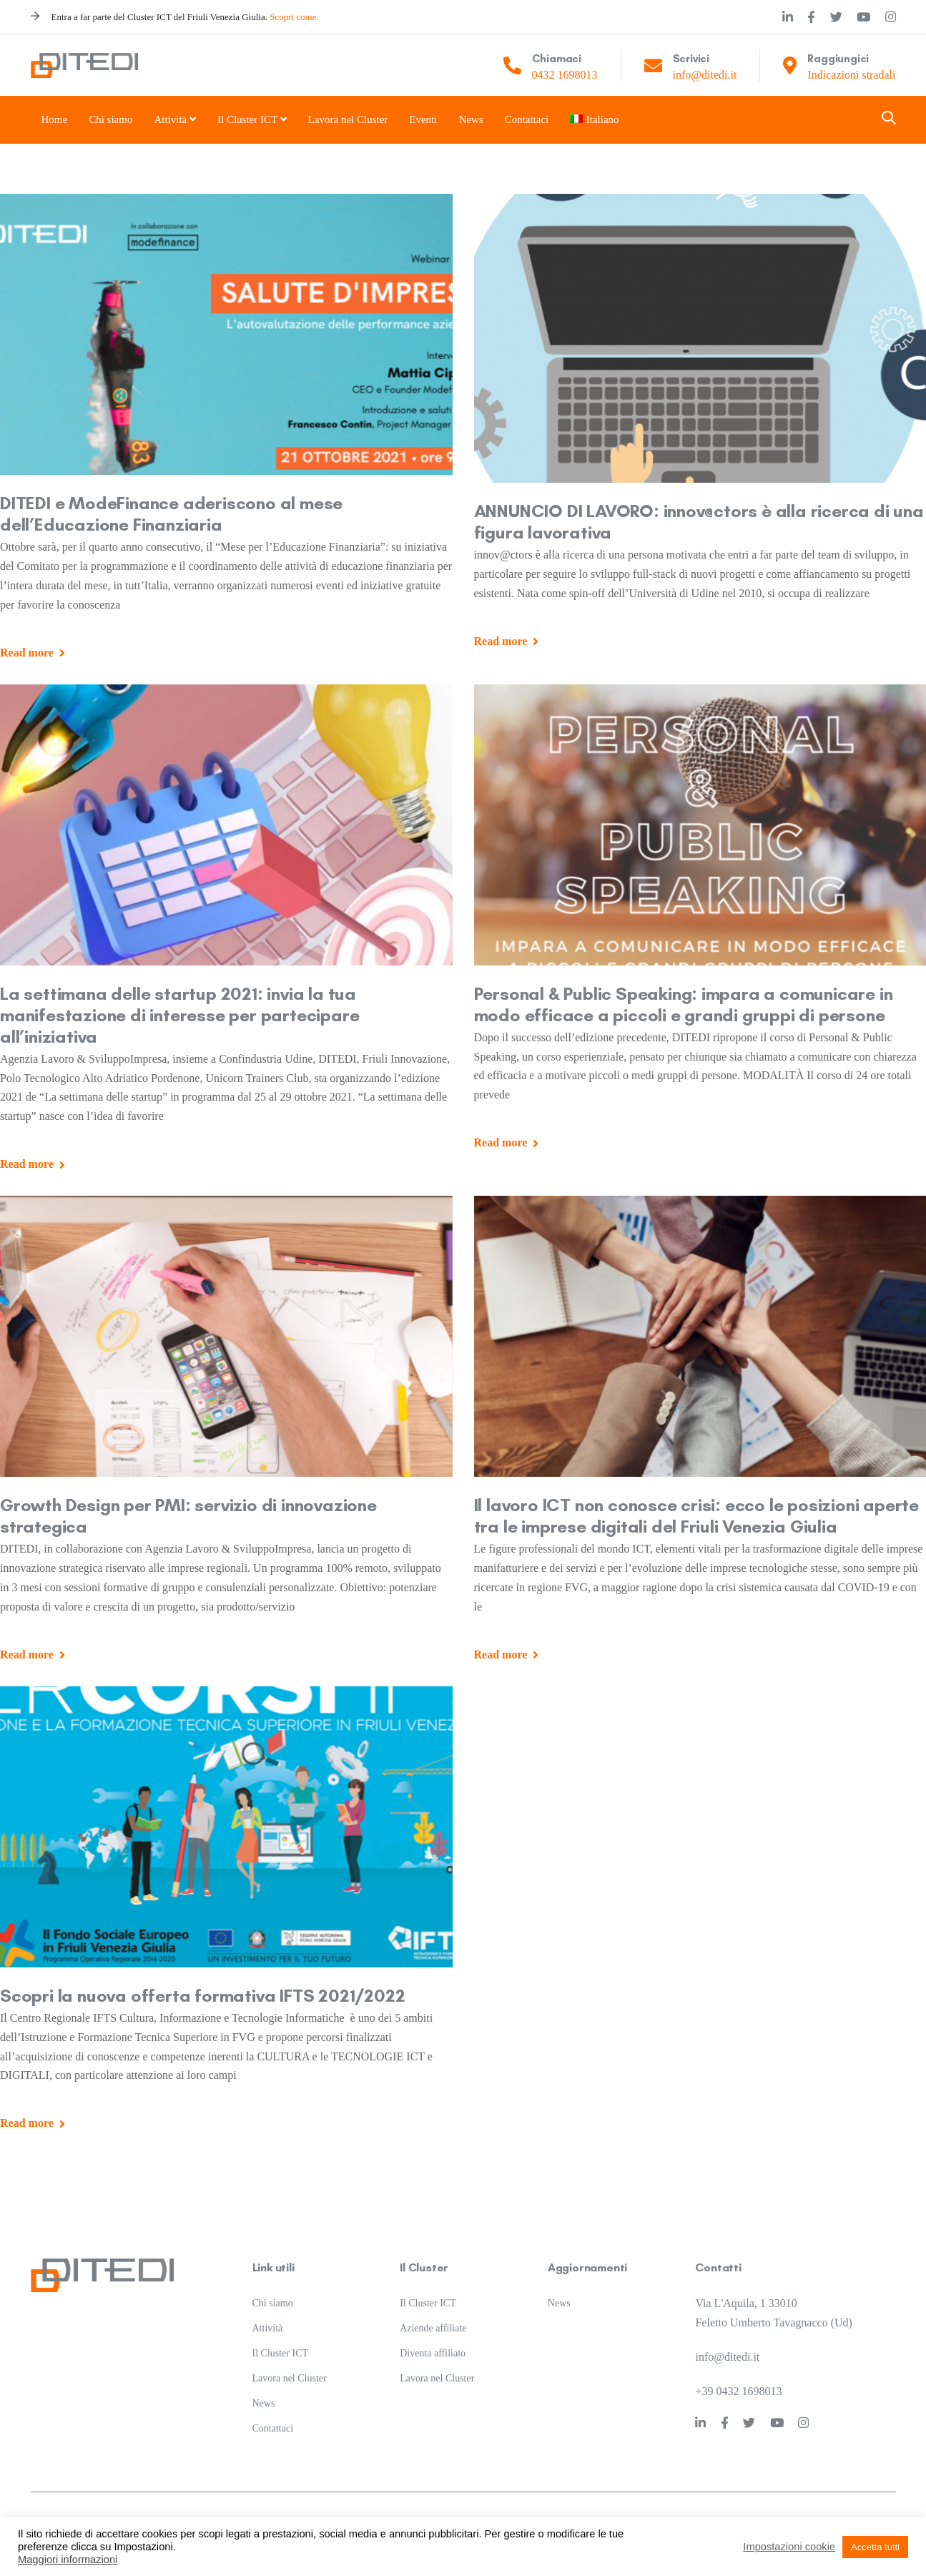 This screenshot has height=2576, width=926. Describe the element at coordinates (565, 75) in the screenshot. I see `0432 1698013` at that location.